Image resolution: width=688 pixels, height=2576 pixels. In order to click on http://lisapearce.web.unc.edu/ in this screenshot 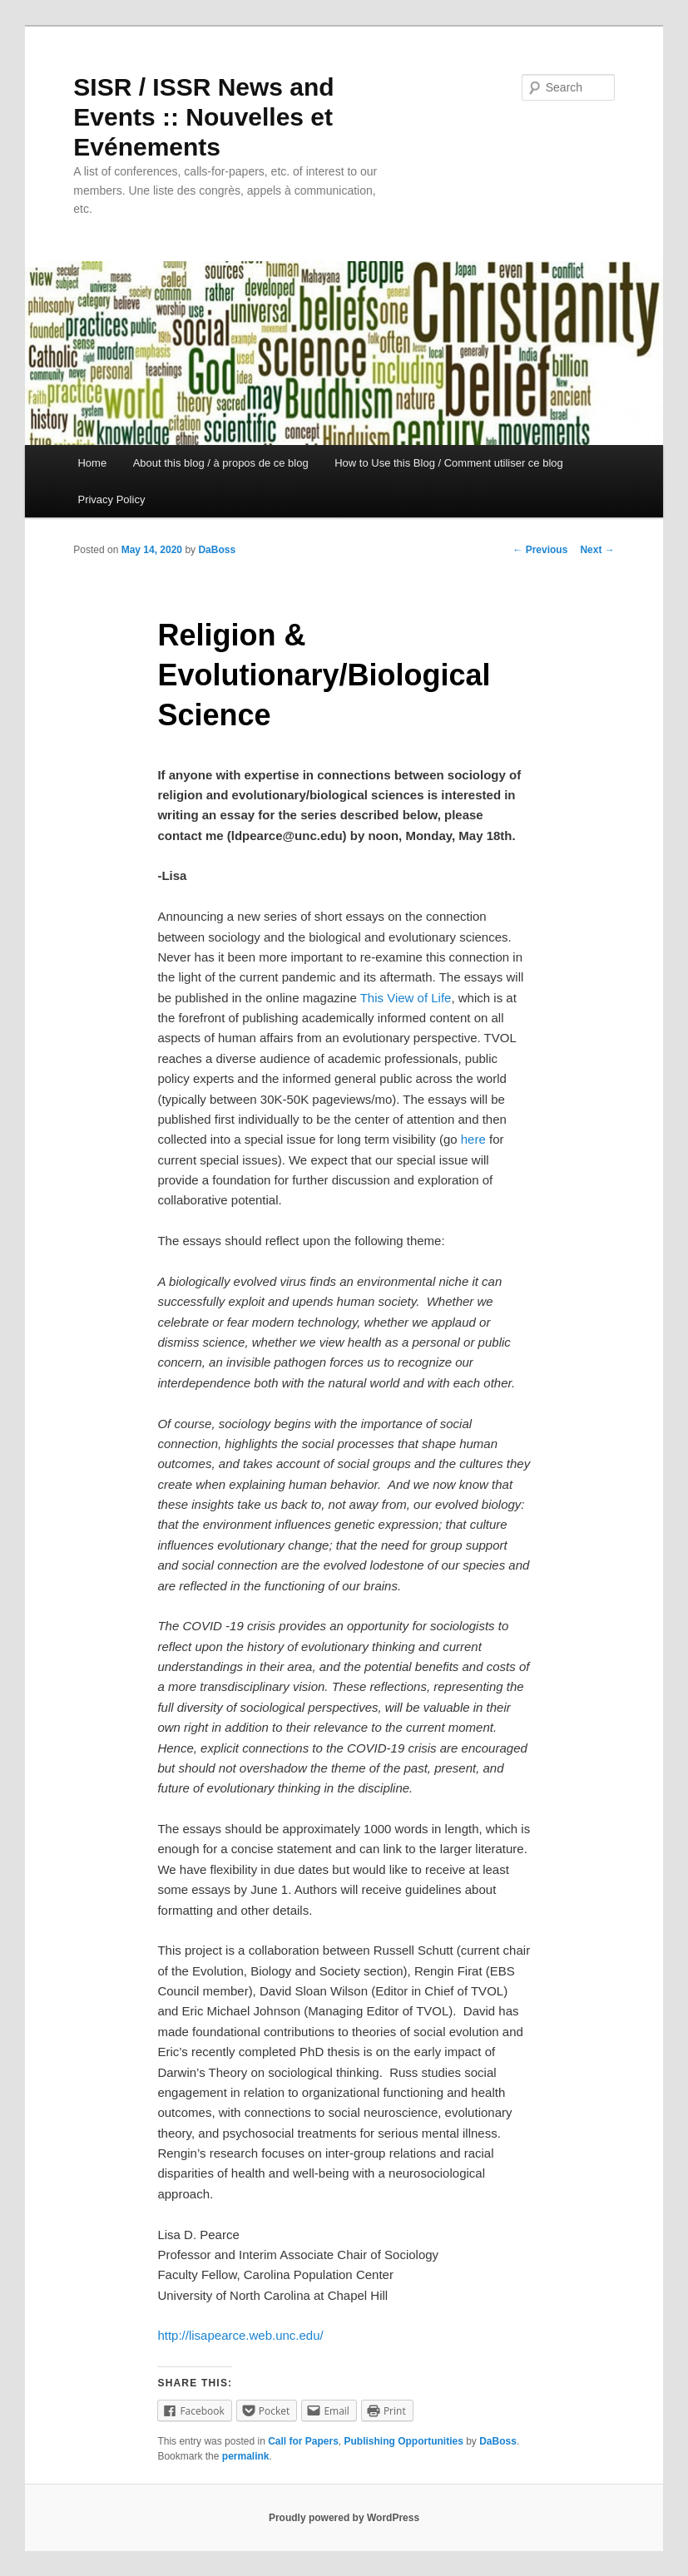, I will do `click(240, 2335)`.